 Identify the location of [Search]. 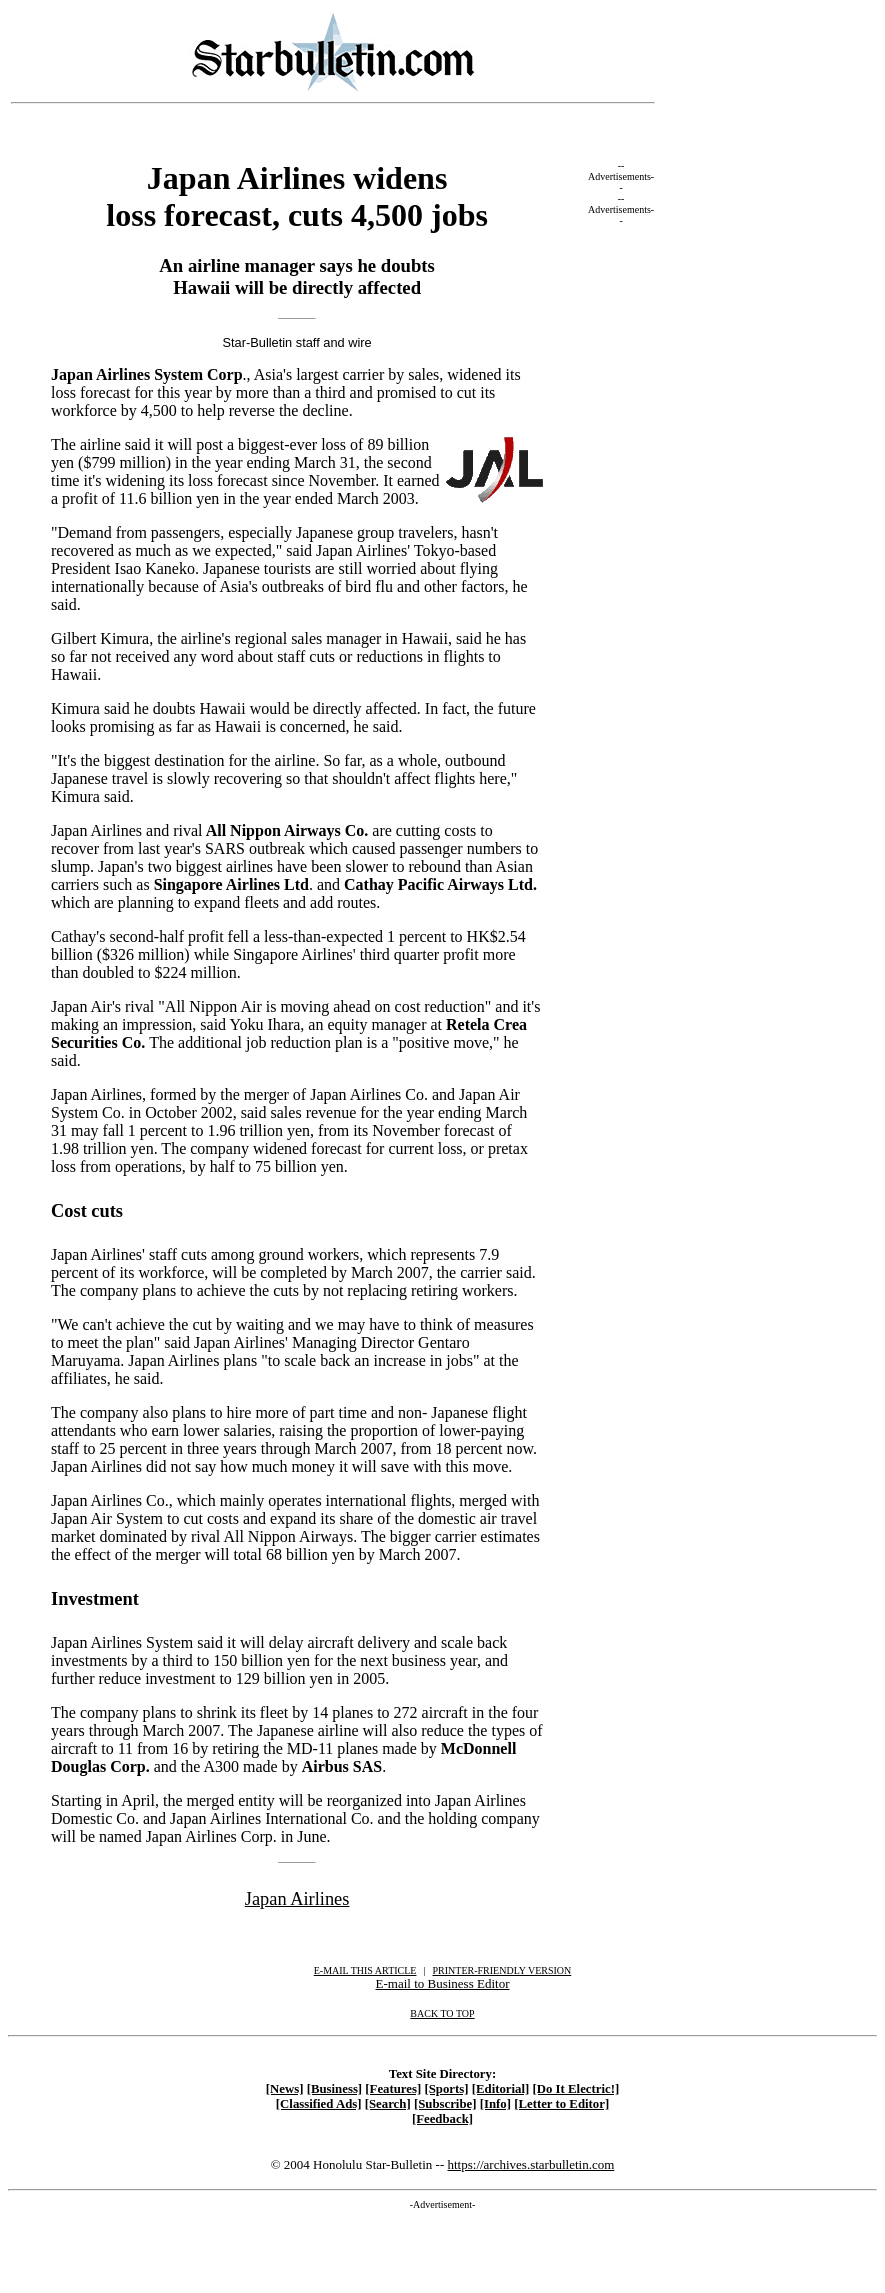
(388, 2104).